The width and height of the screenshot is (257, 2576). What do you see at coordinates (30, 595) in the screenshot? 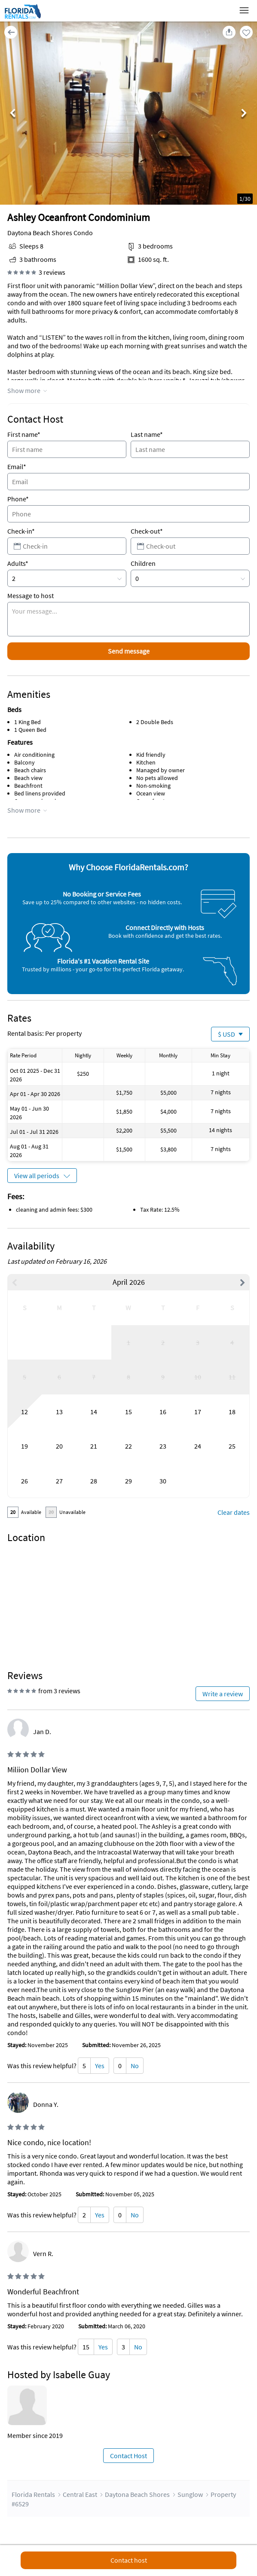
I see `Message to host` at bounding box center [30, 595].